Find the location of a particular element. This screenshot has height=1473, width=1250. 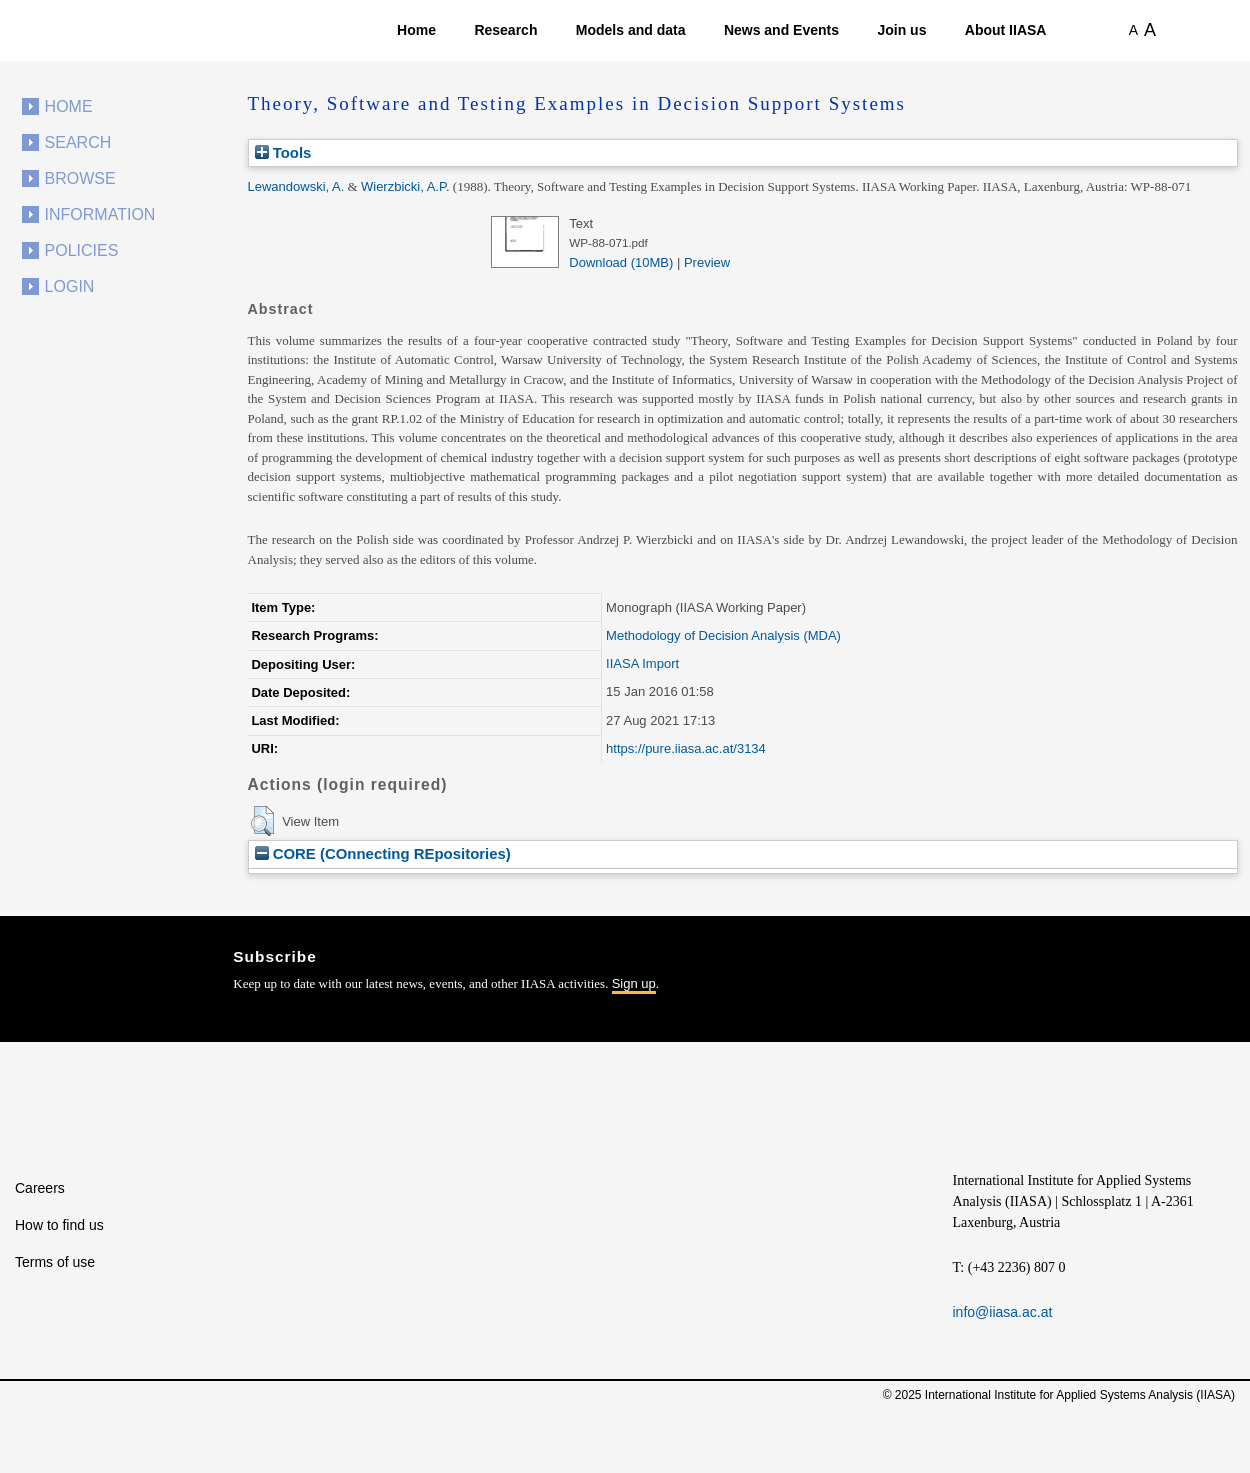

Sign up is located at coordinates (634, 983).